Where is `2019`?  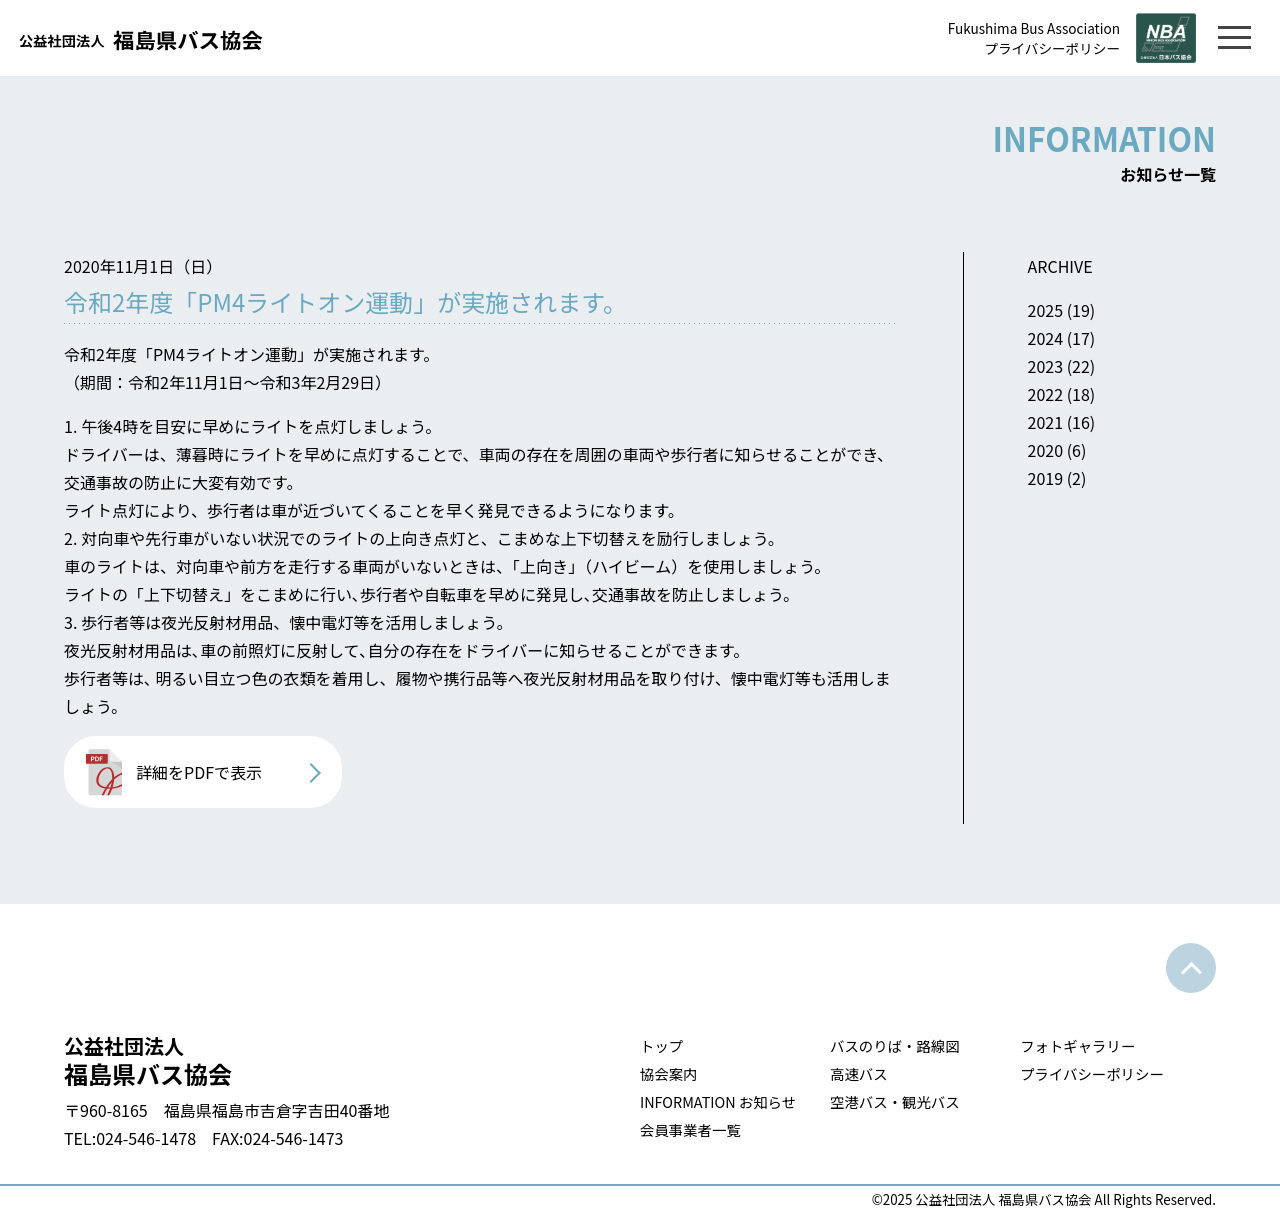 2019 is located at coordinates (1046, 478).